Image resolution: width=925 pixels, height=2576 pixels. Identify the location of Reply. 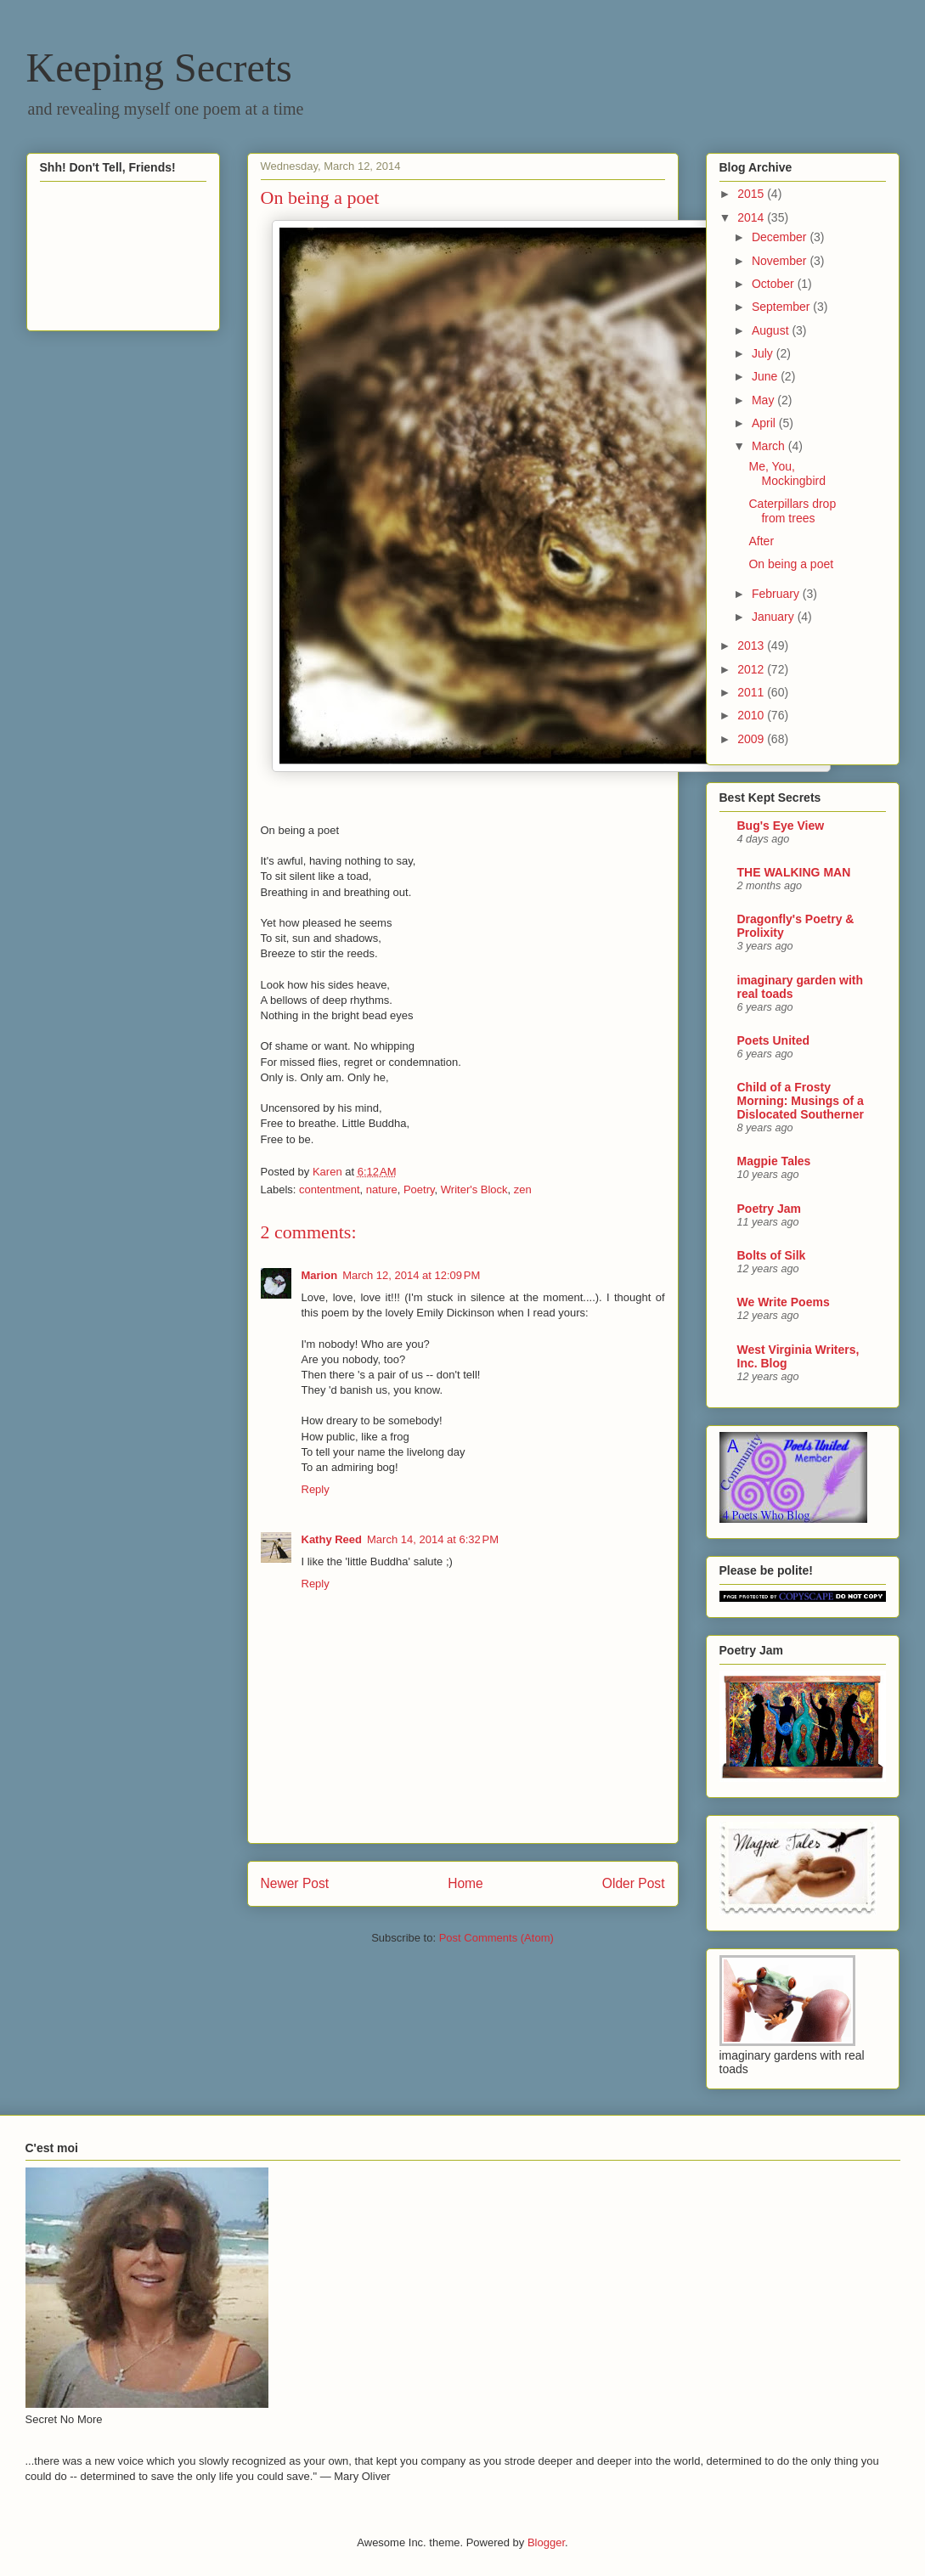
(316, 1489).